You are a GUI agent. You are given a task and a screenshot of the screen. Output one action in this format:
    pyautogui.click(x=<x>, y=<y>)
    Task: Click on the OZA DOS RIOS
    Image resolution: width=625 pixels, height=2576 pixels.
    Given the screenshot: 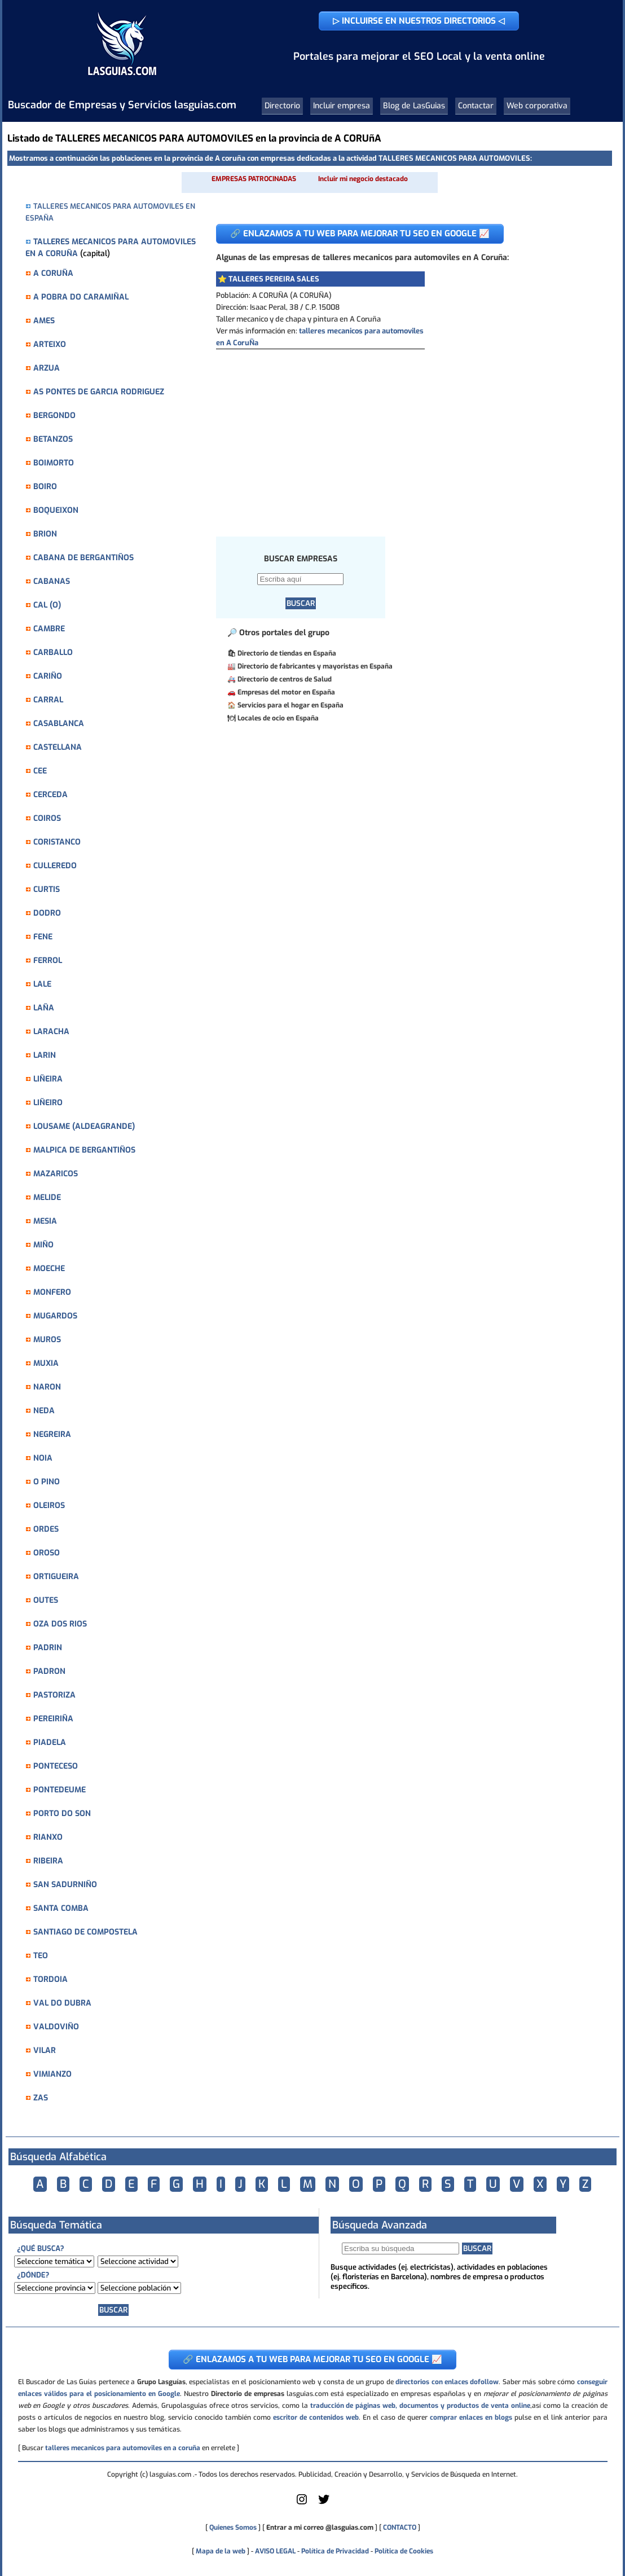 What is the action you would take?
    pyautogui.click(x=60, y=1624)
    